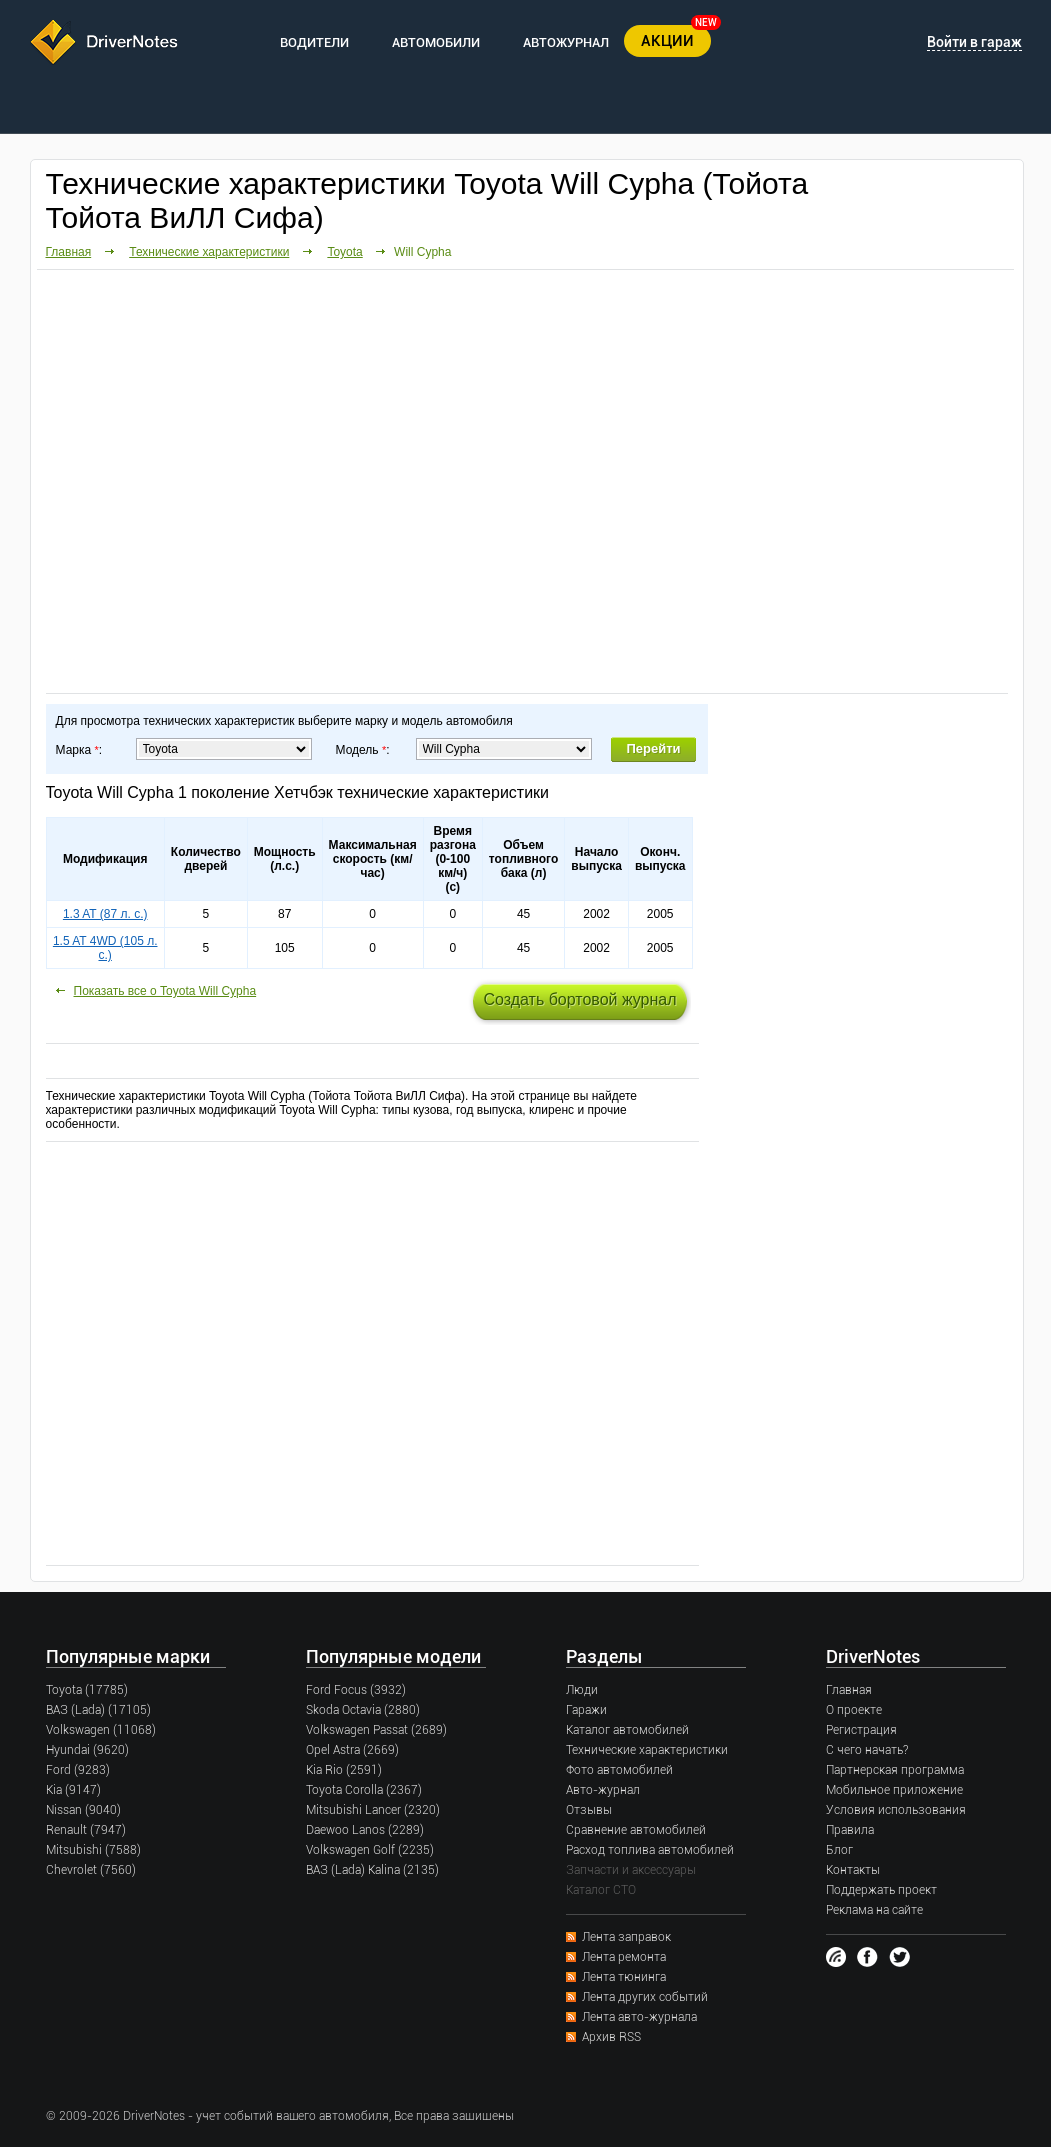  I want to click on Лента авто-журнала, so click(639, 2017).